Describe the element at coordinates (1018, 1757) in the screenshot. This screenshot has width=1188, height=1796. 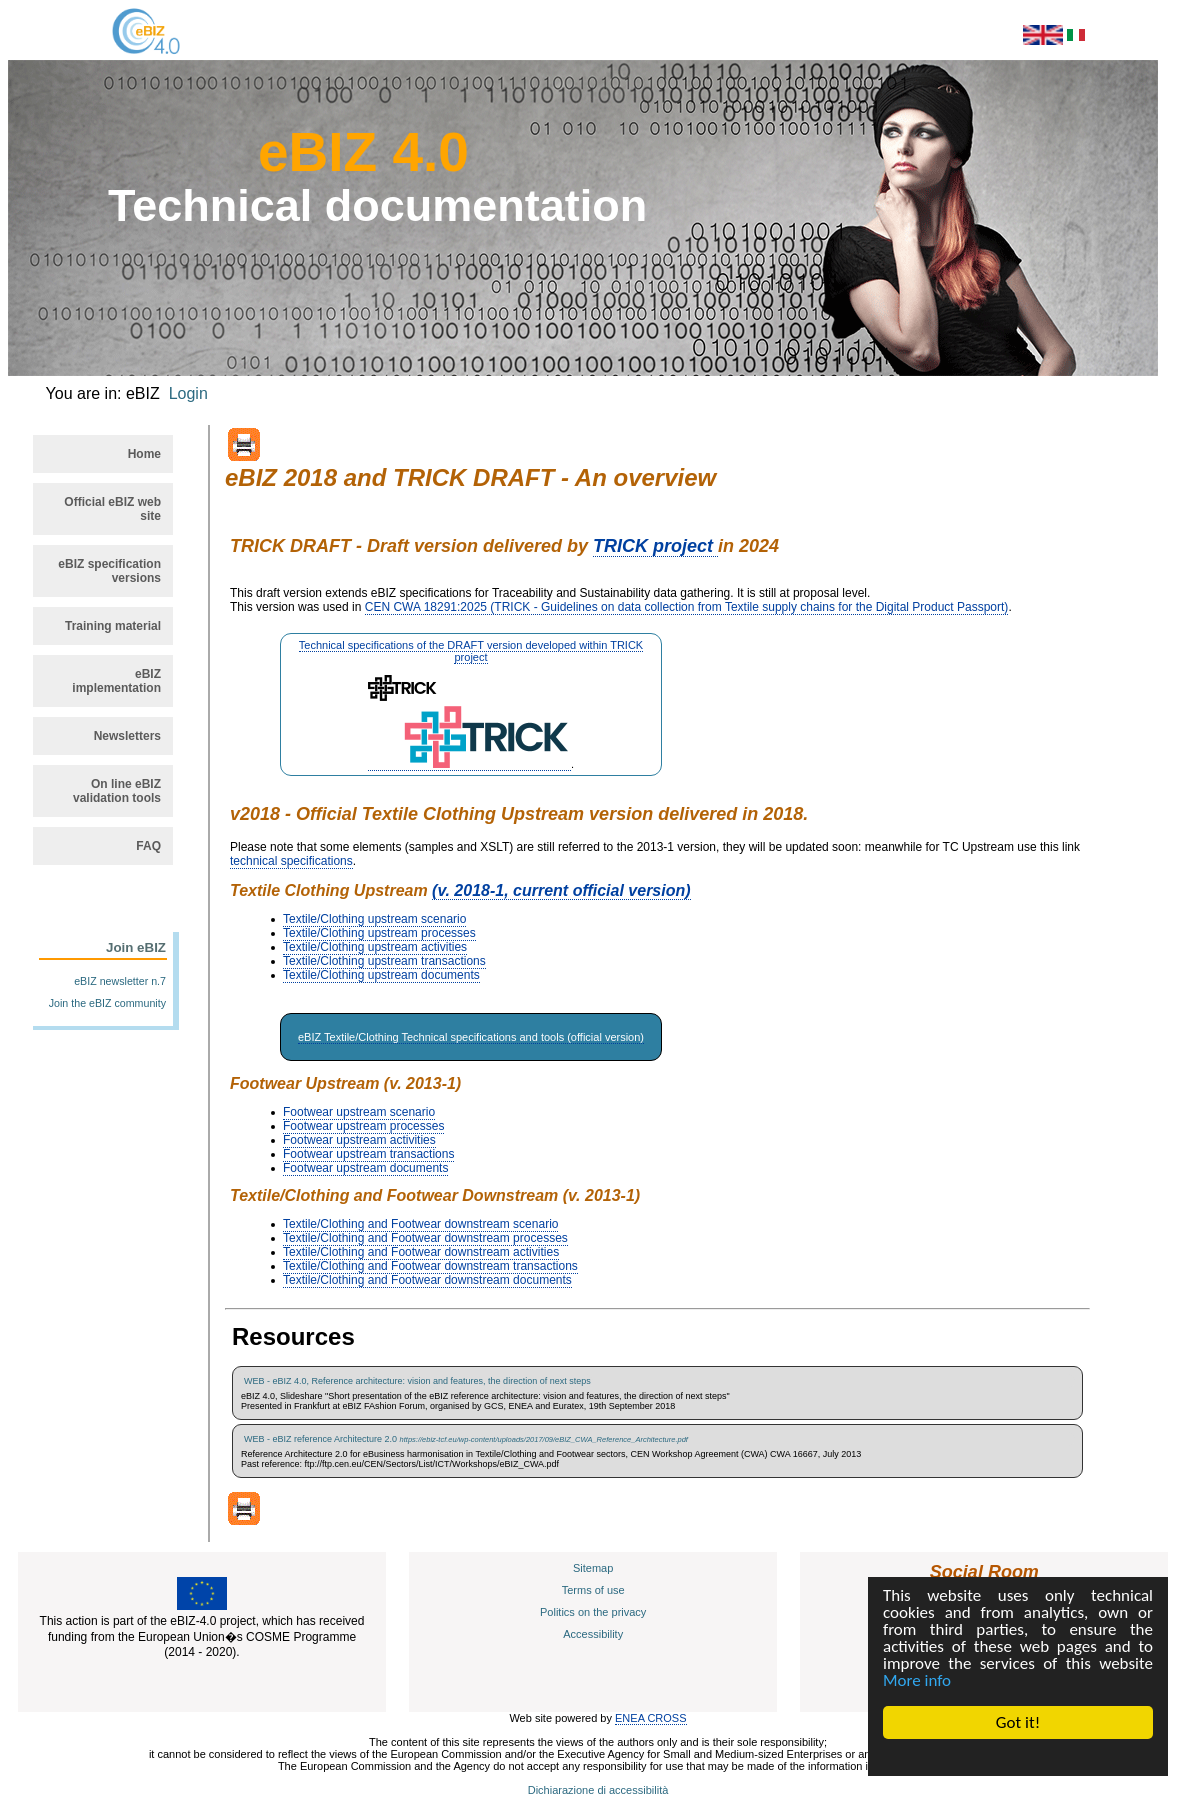
I see `Cookie Consent plugin for the EU cookie law` at that location.